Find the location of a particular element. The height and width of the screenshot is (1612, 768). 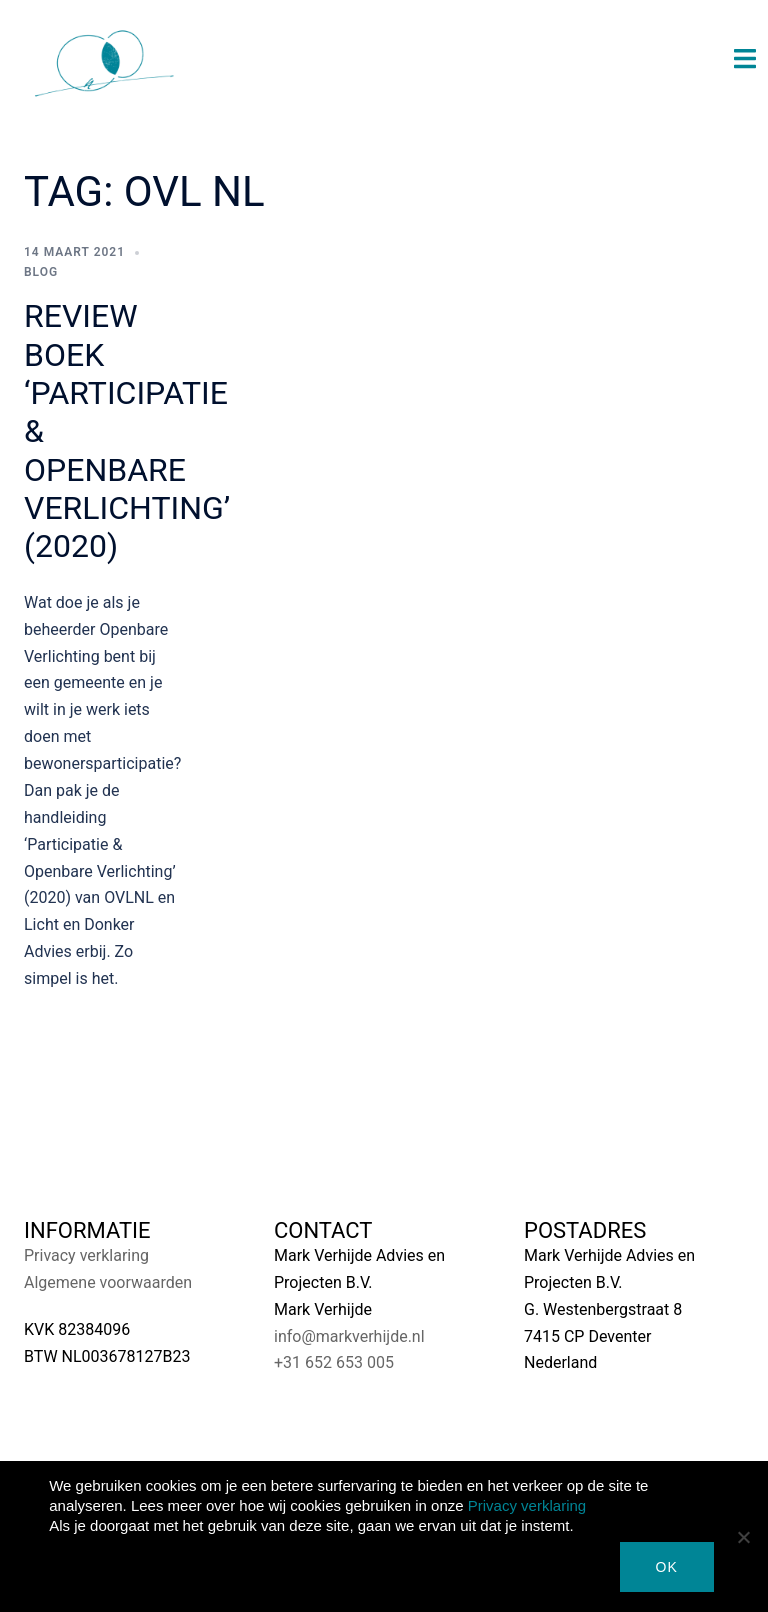

[Nee] is located at coordinates (743, 1537).